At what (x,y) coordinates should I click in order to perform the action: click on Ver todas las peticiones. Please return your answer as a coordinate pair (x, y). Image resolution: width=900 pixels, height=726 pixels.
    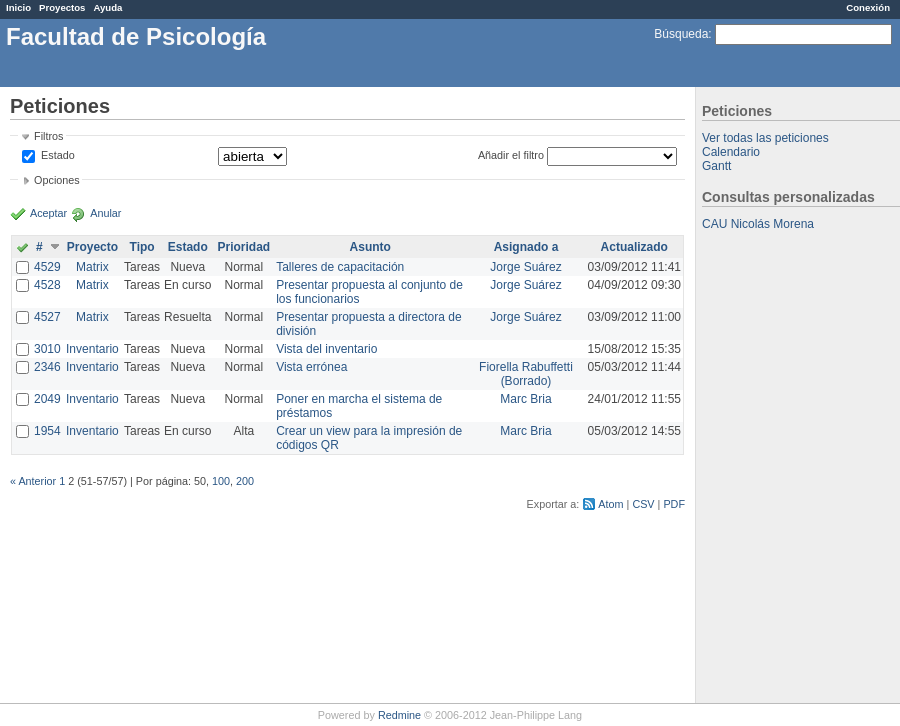
    Looking at the image, I should click on (765, 138).